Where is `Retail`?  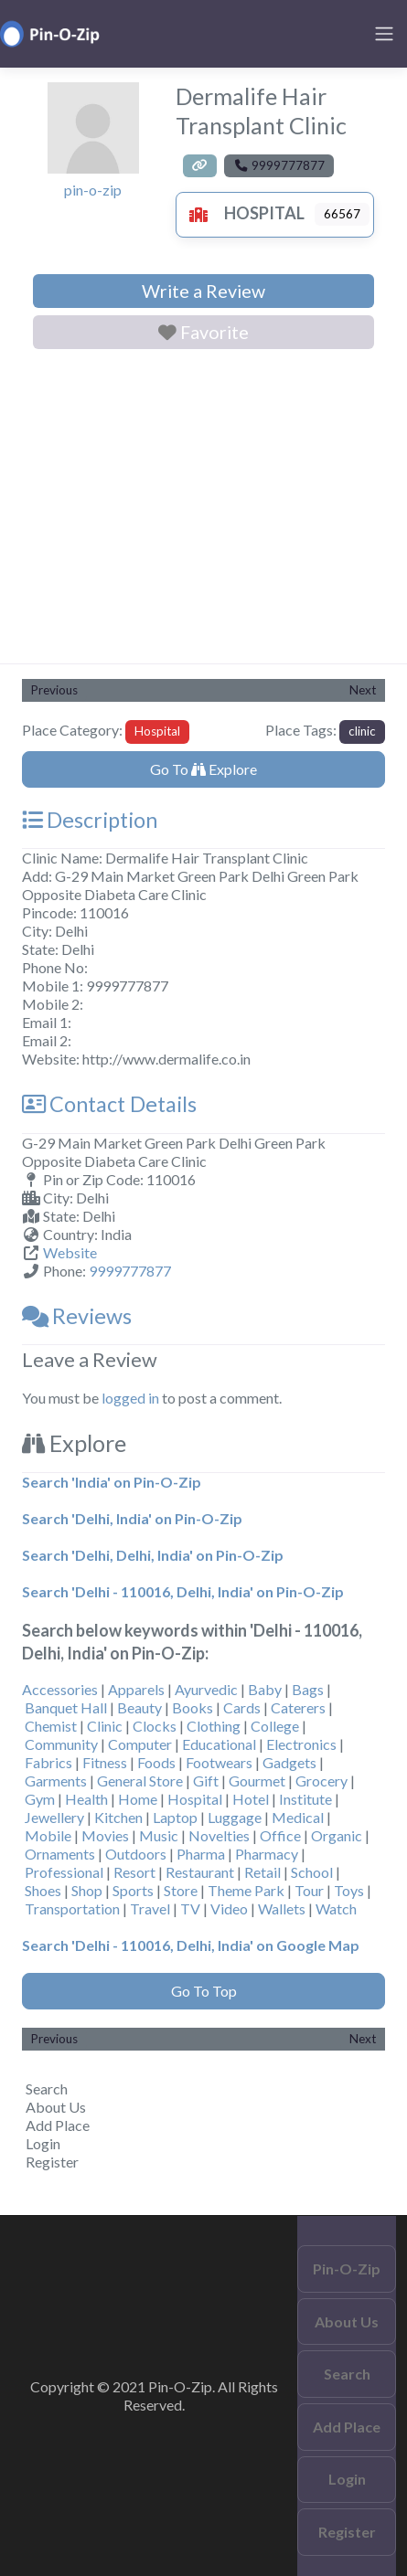 Retail is located at coordinates (262, 1872).